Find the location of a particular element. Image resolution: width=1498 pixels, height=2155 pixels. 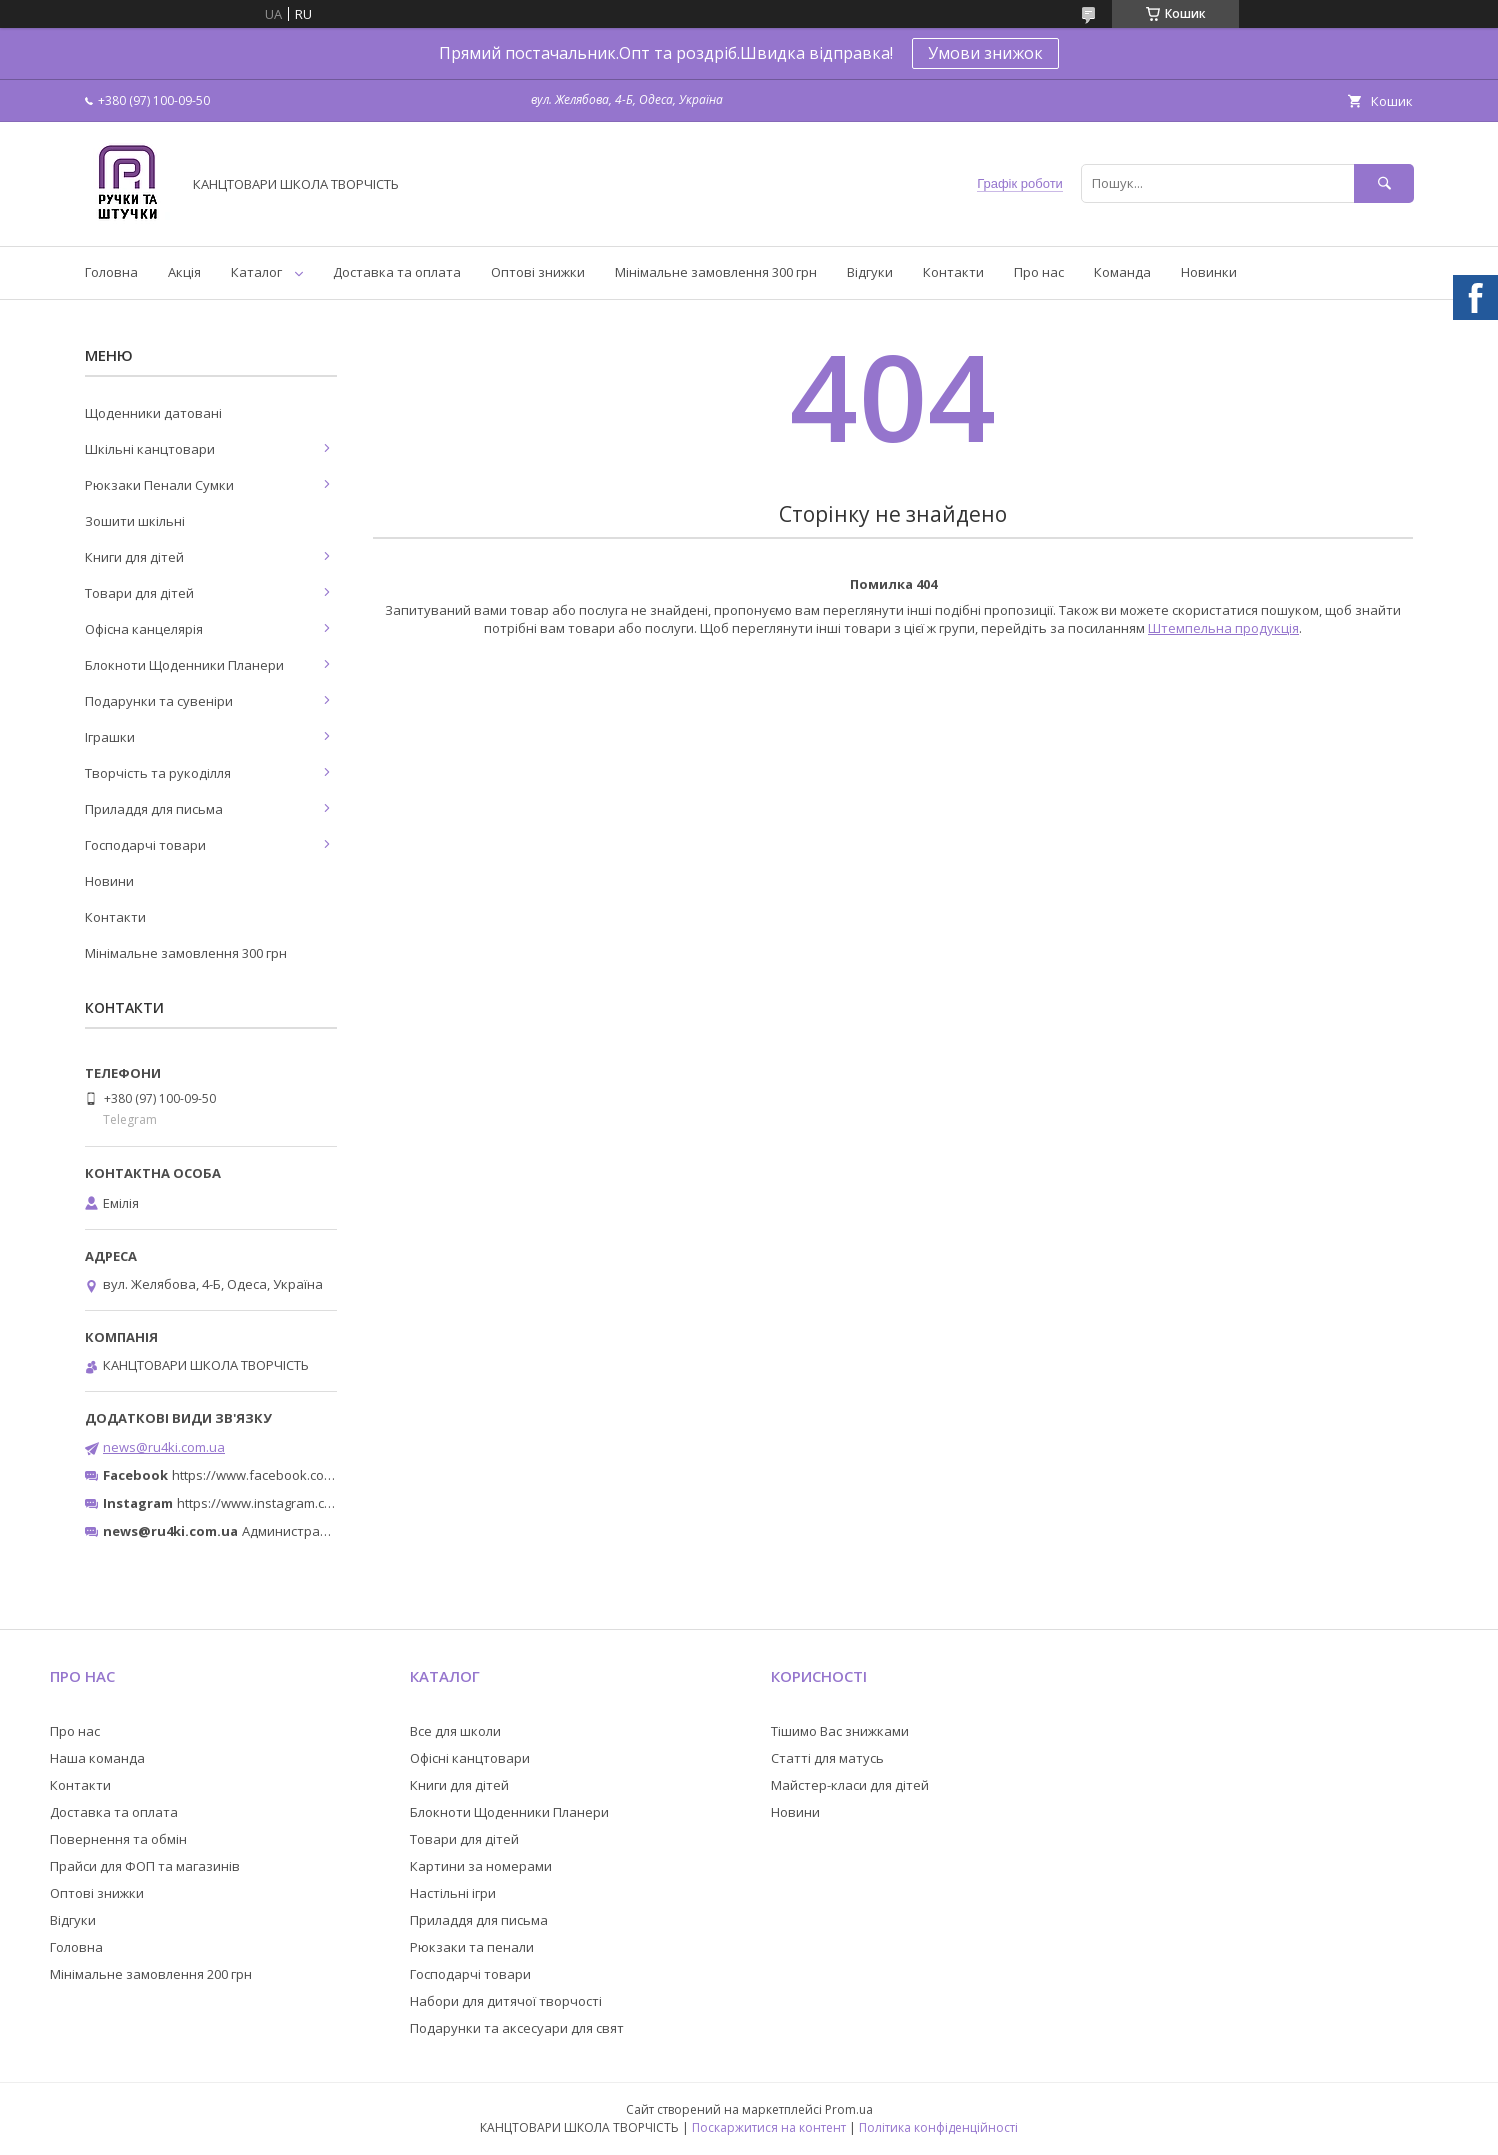

Набори для дитячої творчості is located at coordinates (506, 2001).